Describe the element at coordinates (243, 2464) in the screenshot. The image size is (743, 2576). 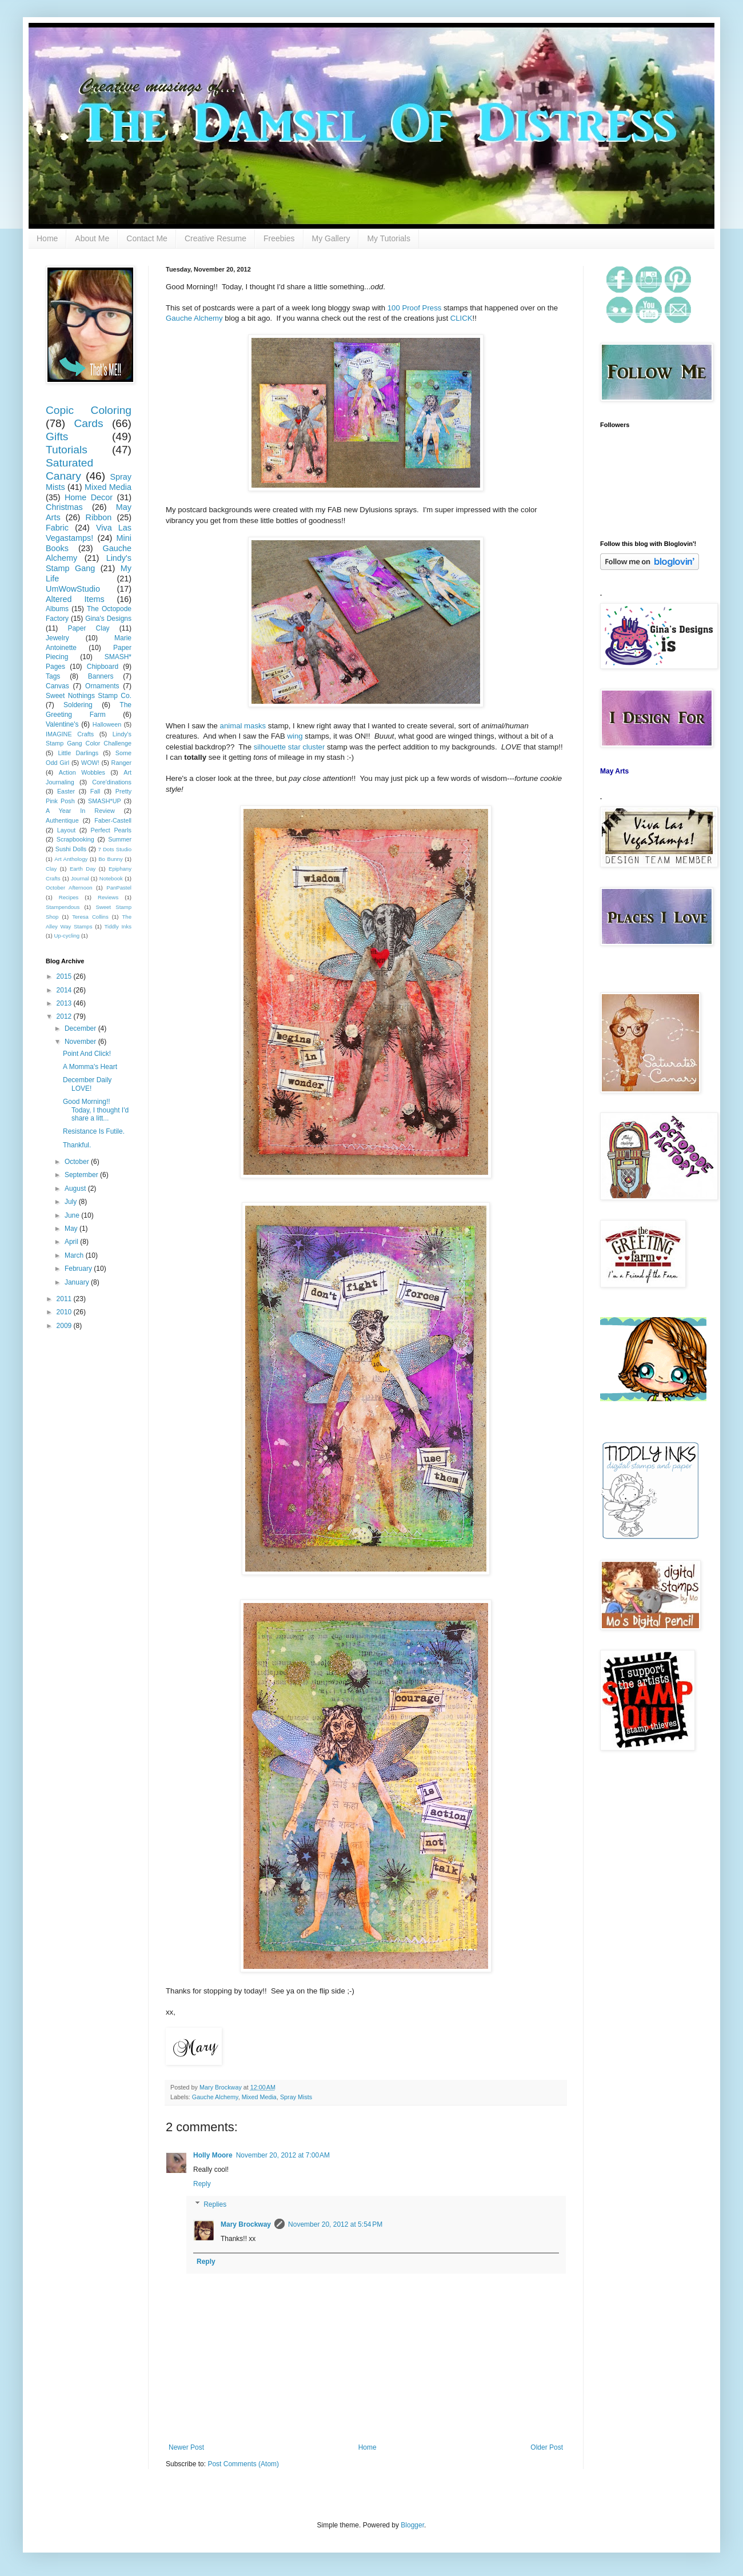
I see `Post Comments (Atom)` at that location.